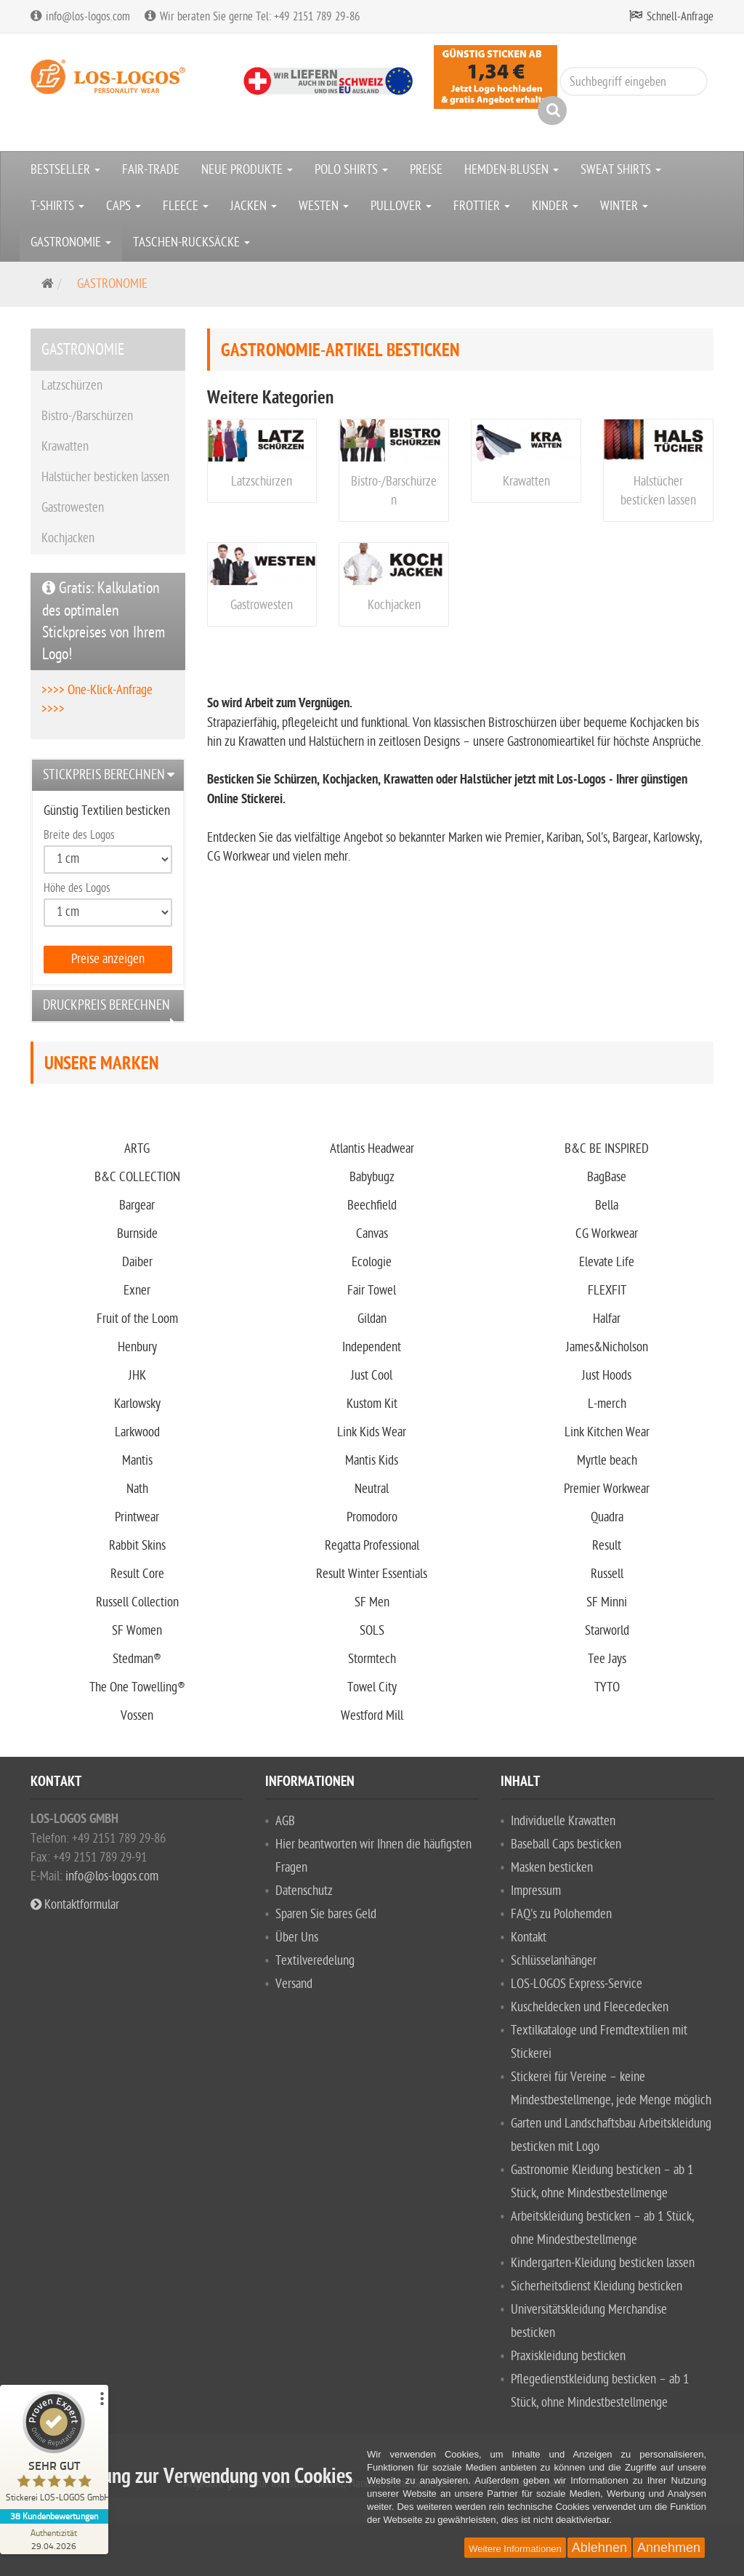  What do you see at coordinates (371, 1290) in the screenshot?
I see `Fair Towel` at bounding box center [371, 1290].